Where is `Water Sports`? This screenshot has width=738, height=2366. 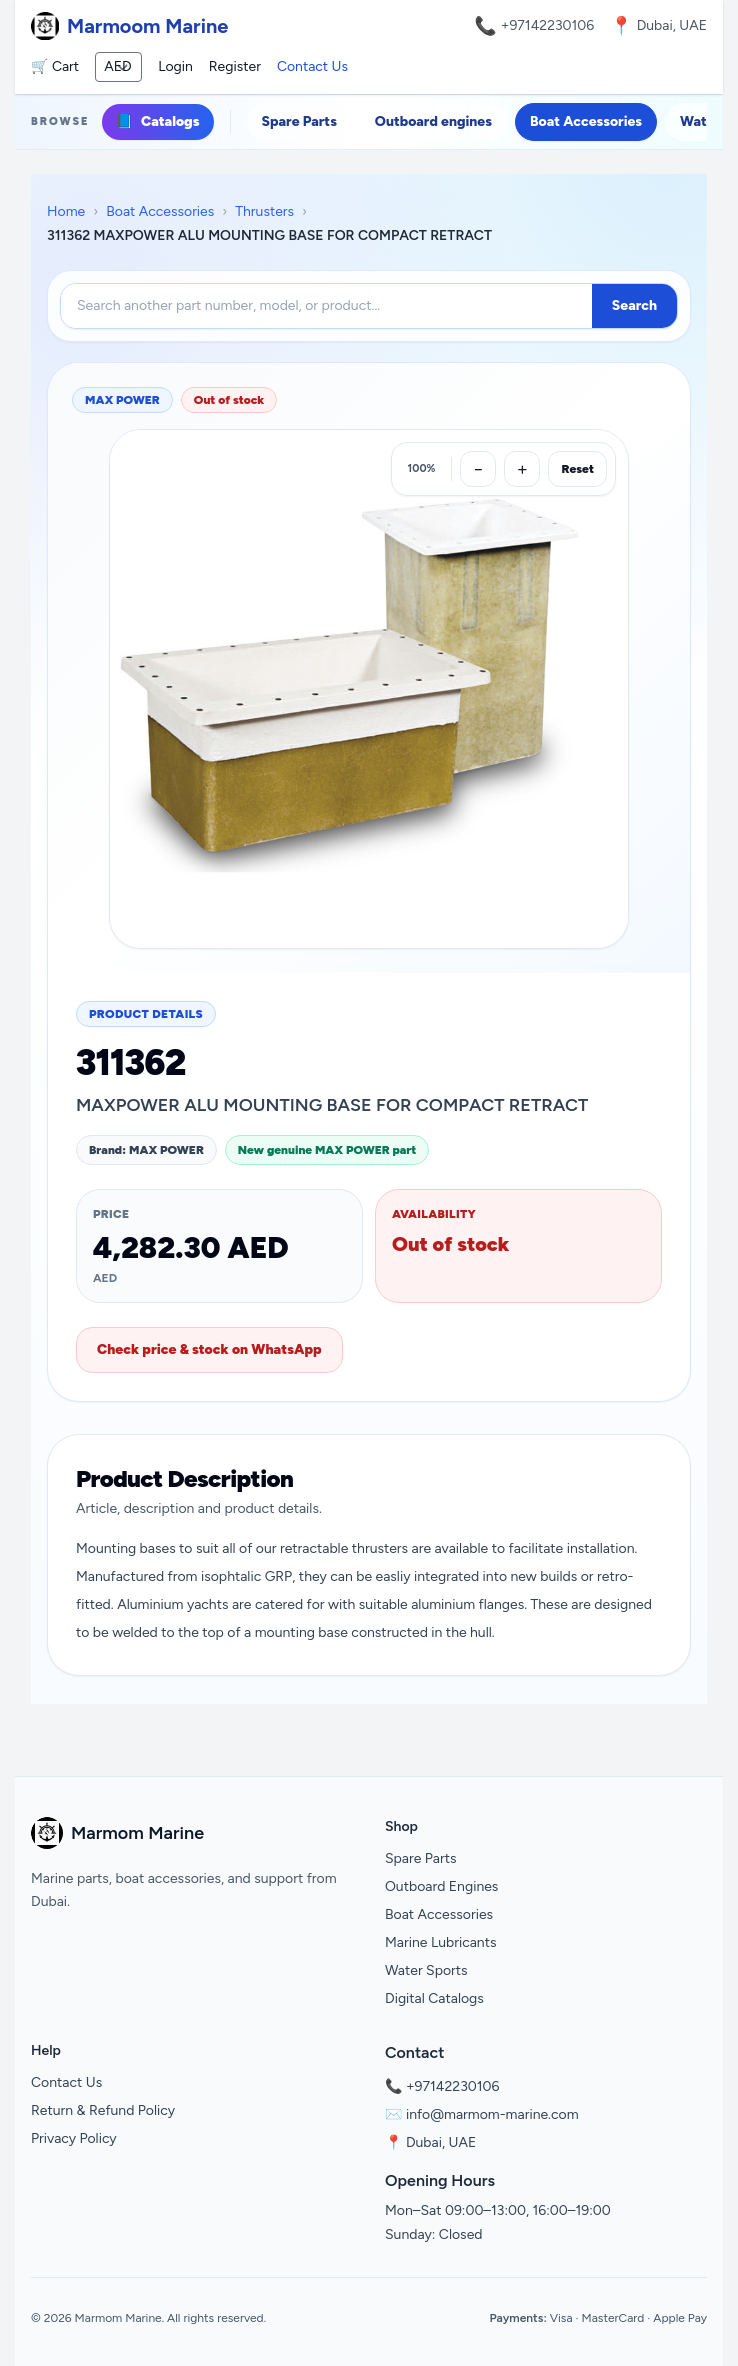
Water Sports is located at coordinates (426, 1970).